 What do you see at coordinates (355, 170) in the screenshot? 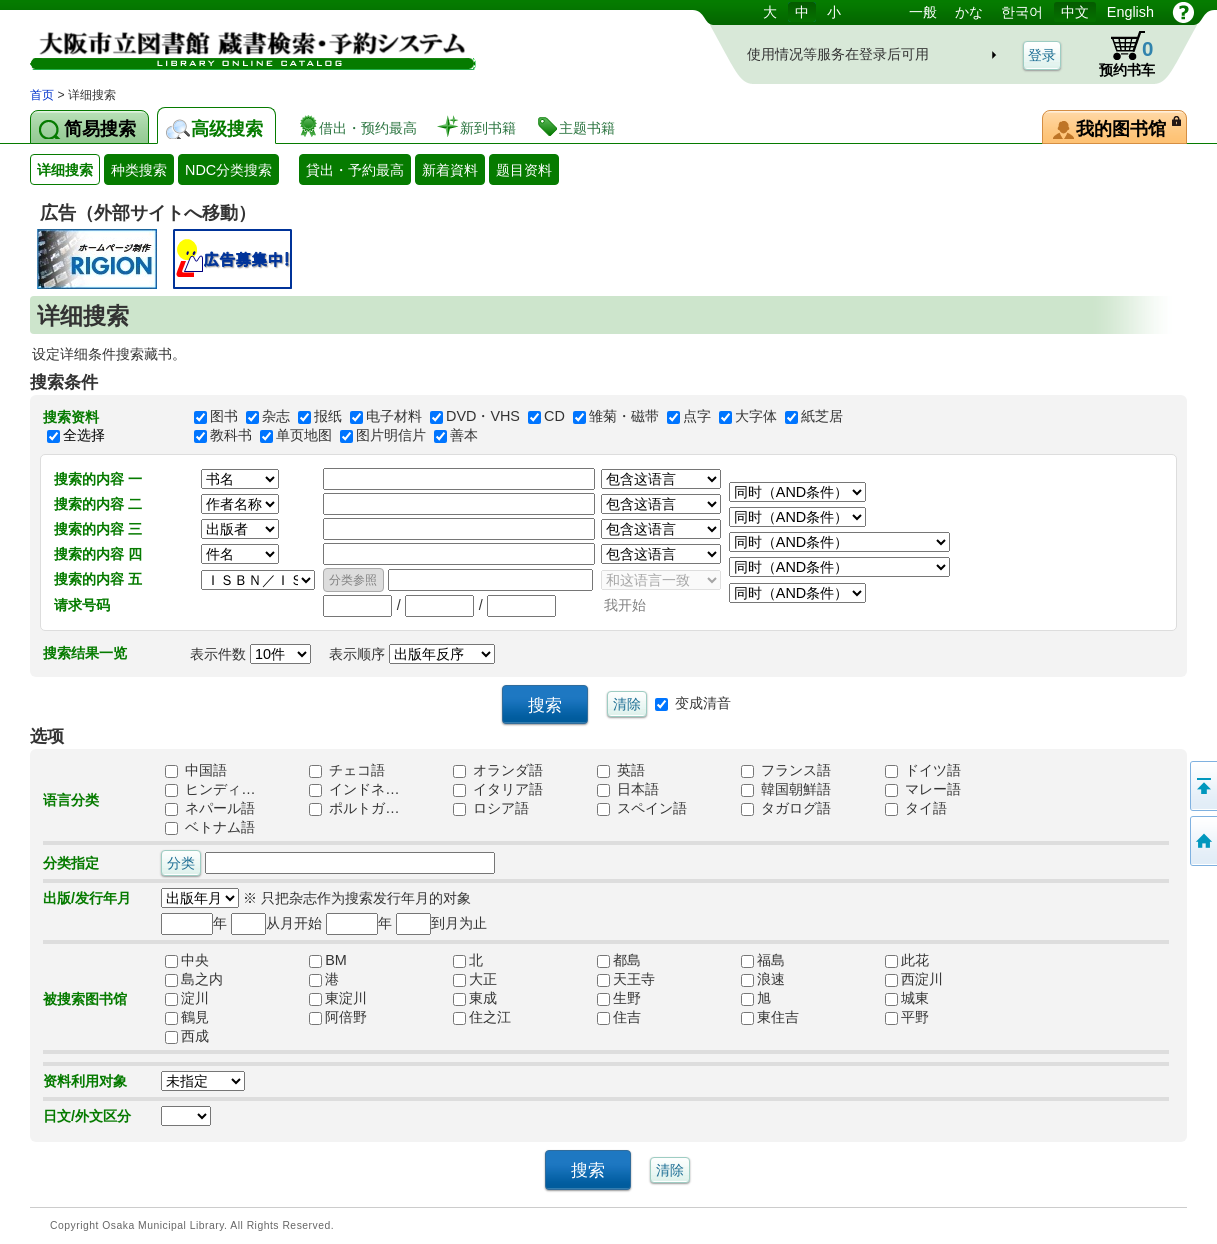
I see `貸出・予約最高` at bounding box center [355, 170].